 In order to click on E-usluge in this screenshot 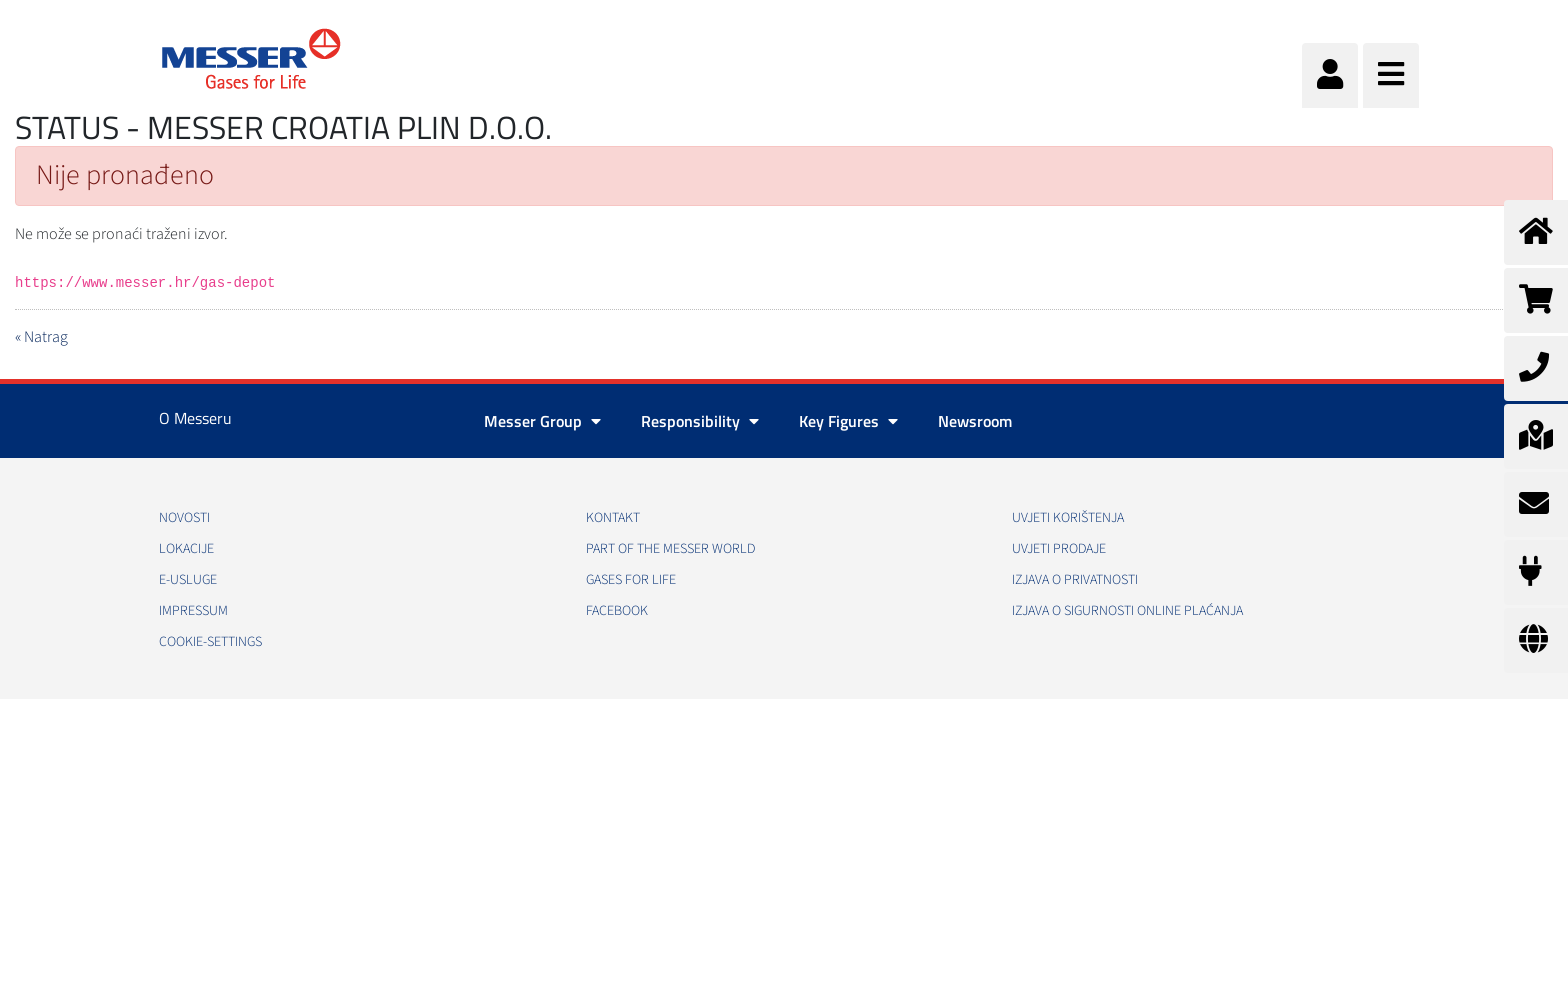, I will do `click(188, 580)`.